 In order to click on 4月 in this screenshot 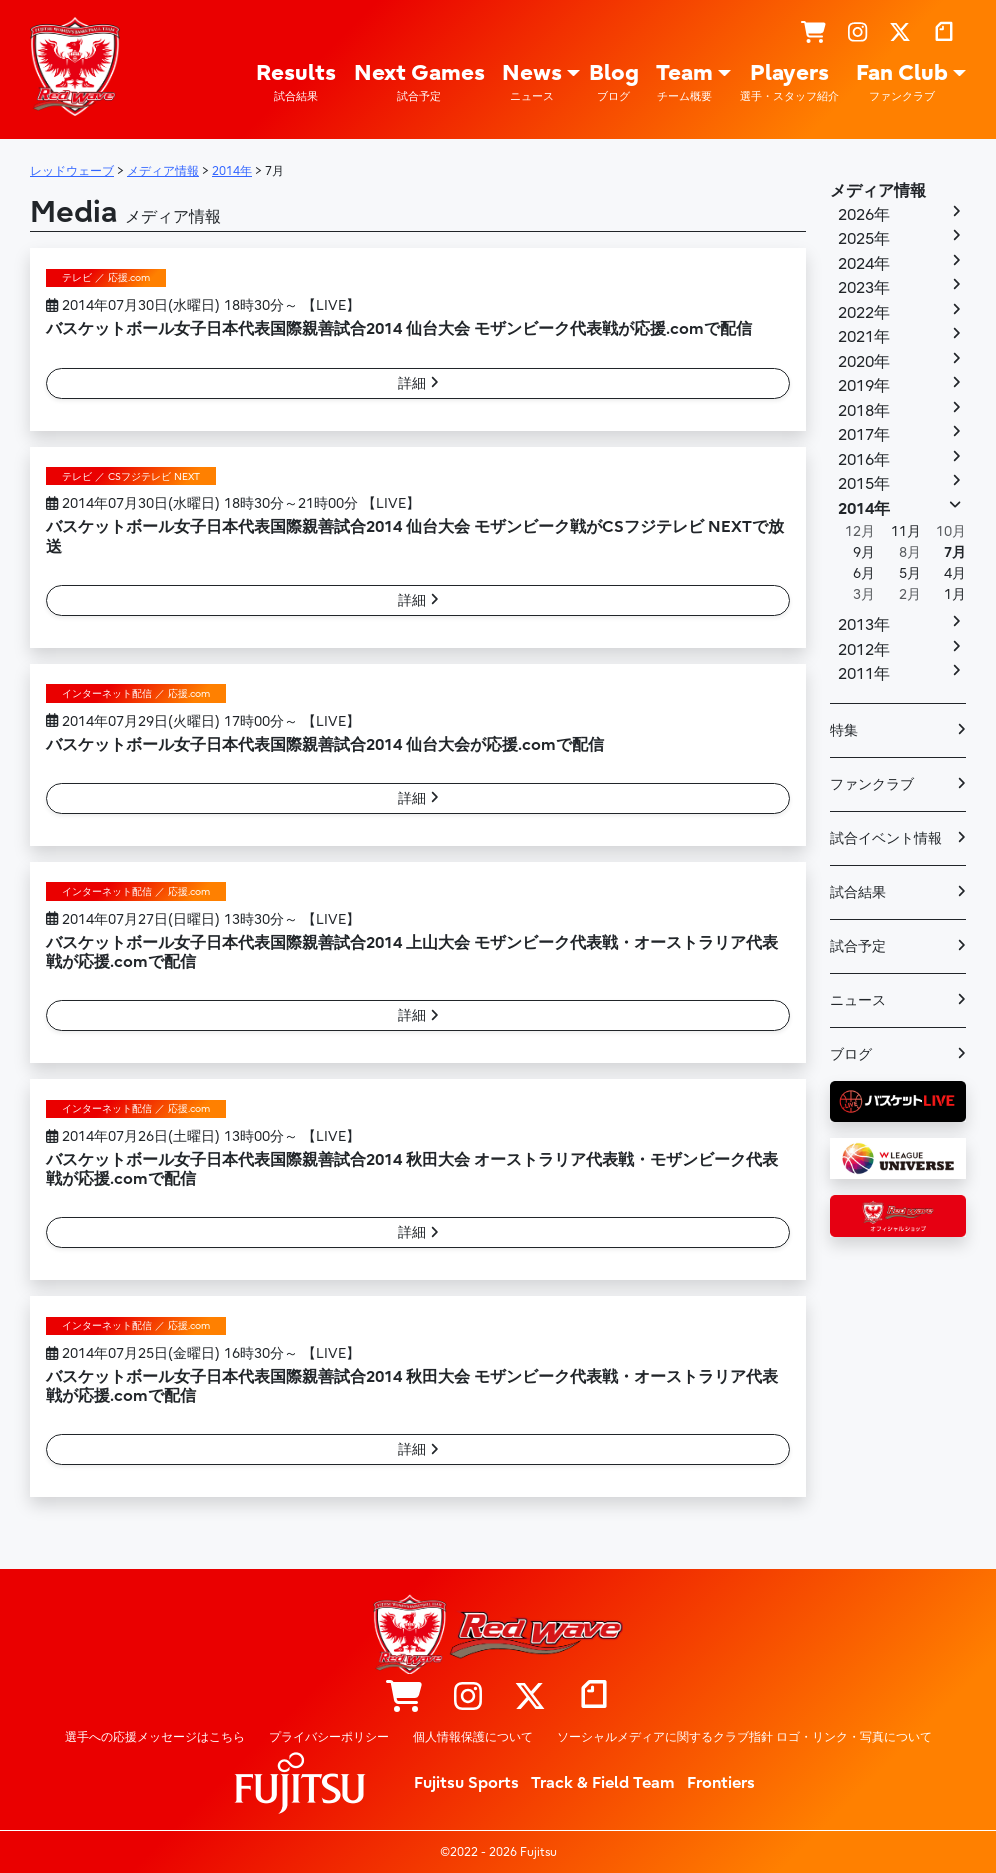, I will do `click(955, 573)`.